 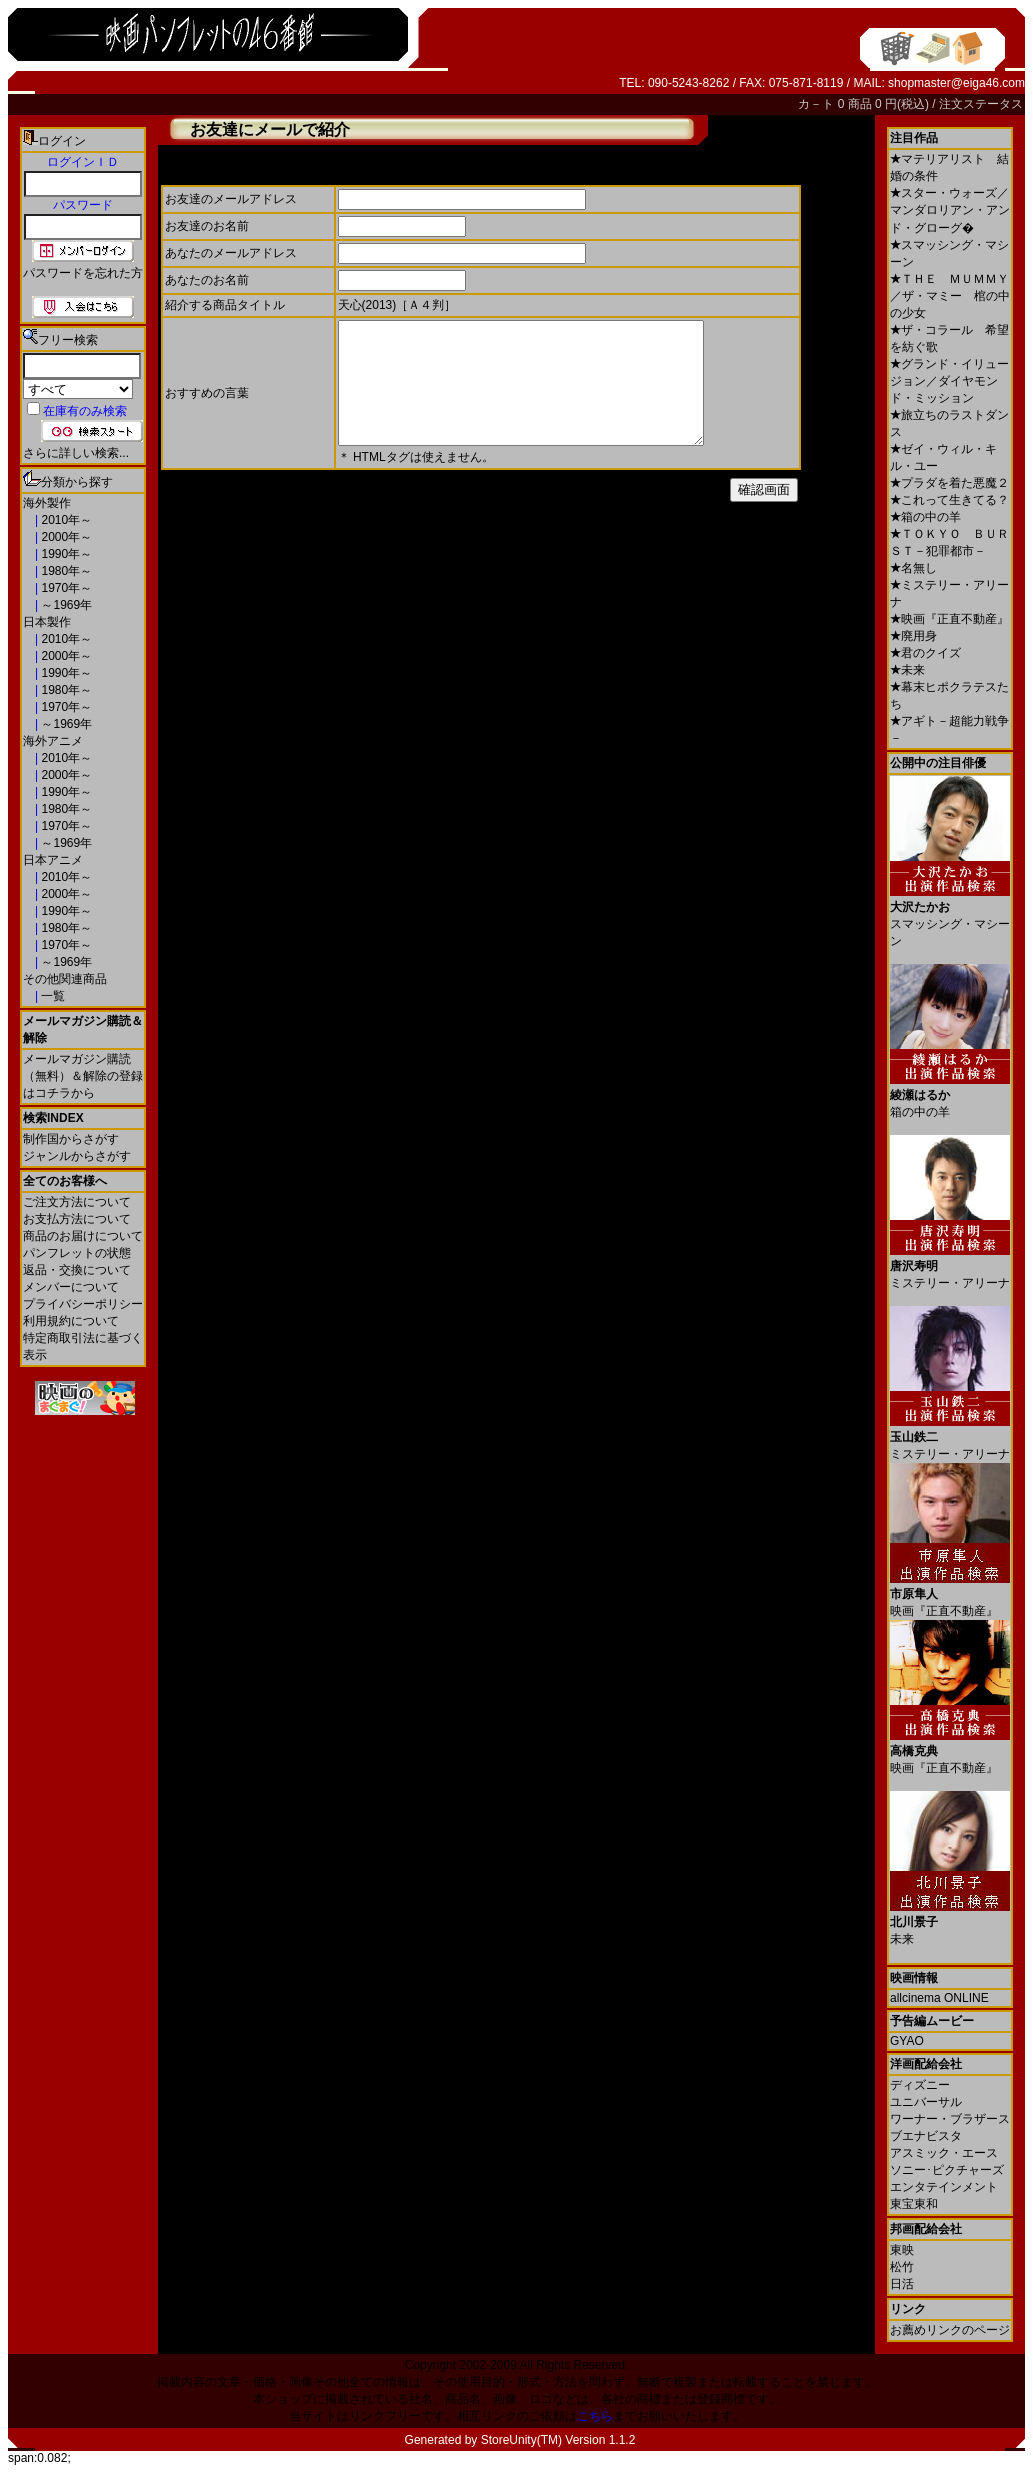 What do you see at coordinates (981, 104) in the screenshot?
I see `注文ステータス` at bounding box center [981, 104].